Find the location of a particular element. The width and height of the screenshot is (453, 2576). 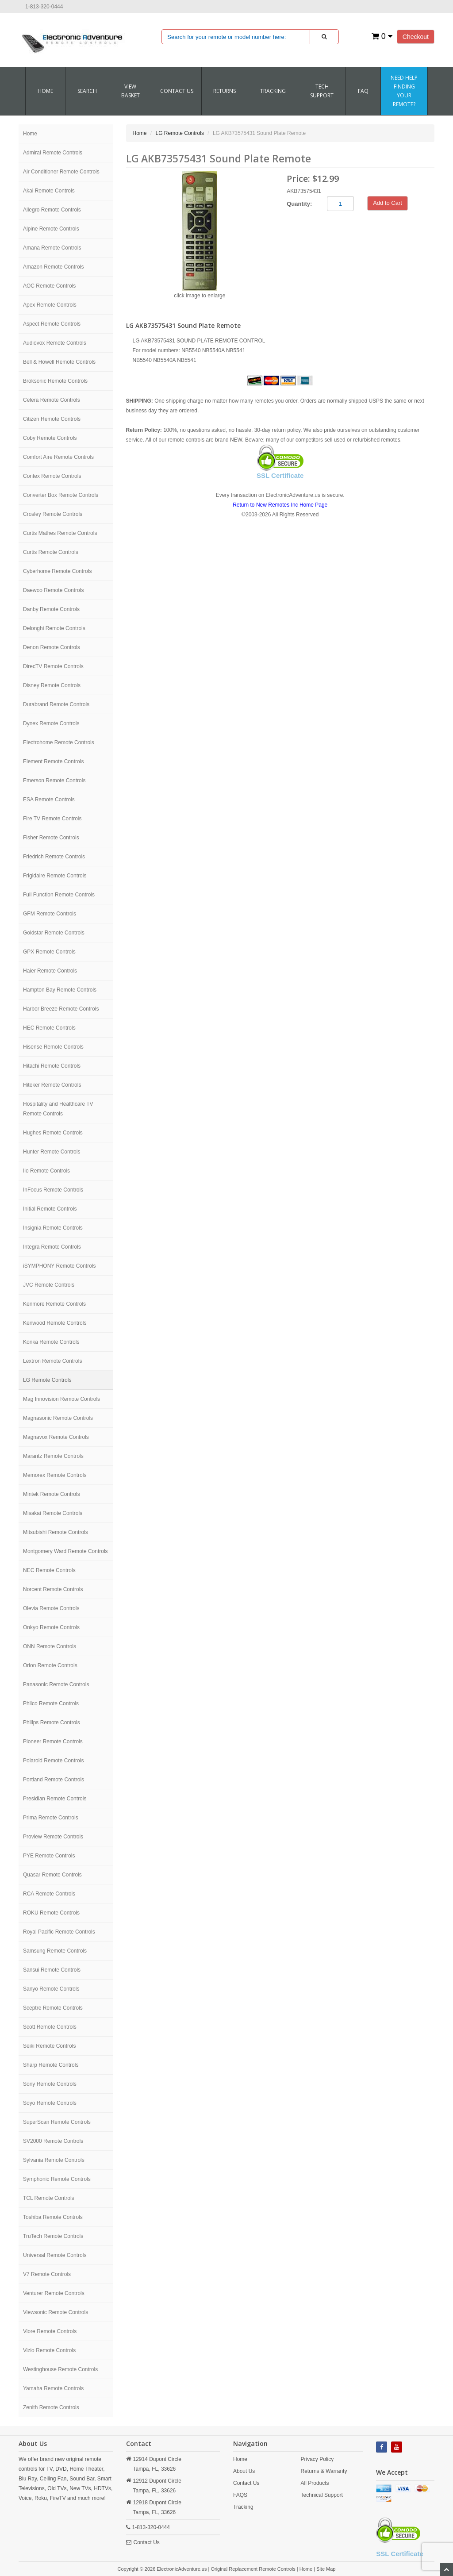

Emerson Remote Controls is located at coordinates (54, 780).